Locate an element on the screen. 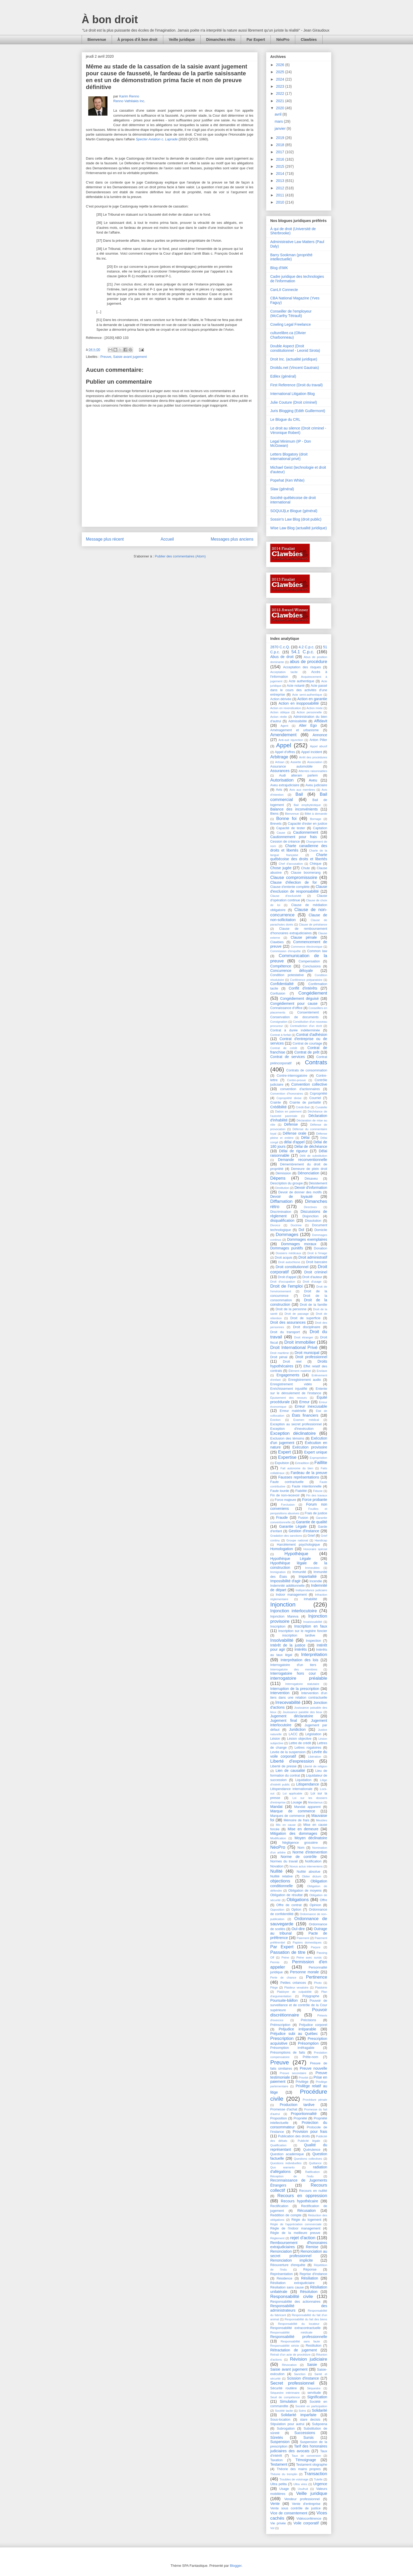 This screenshot has height=2576, width=413. Perte de chance is located at coordinates (283, 1977).